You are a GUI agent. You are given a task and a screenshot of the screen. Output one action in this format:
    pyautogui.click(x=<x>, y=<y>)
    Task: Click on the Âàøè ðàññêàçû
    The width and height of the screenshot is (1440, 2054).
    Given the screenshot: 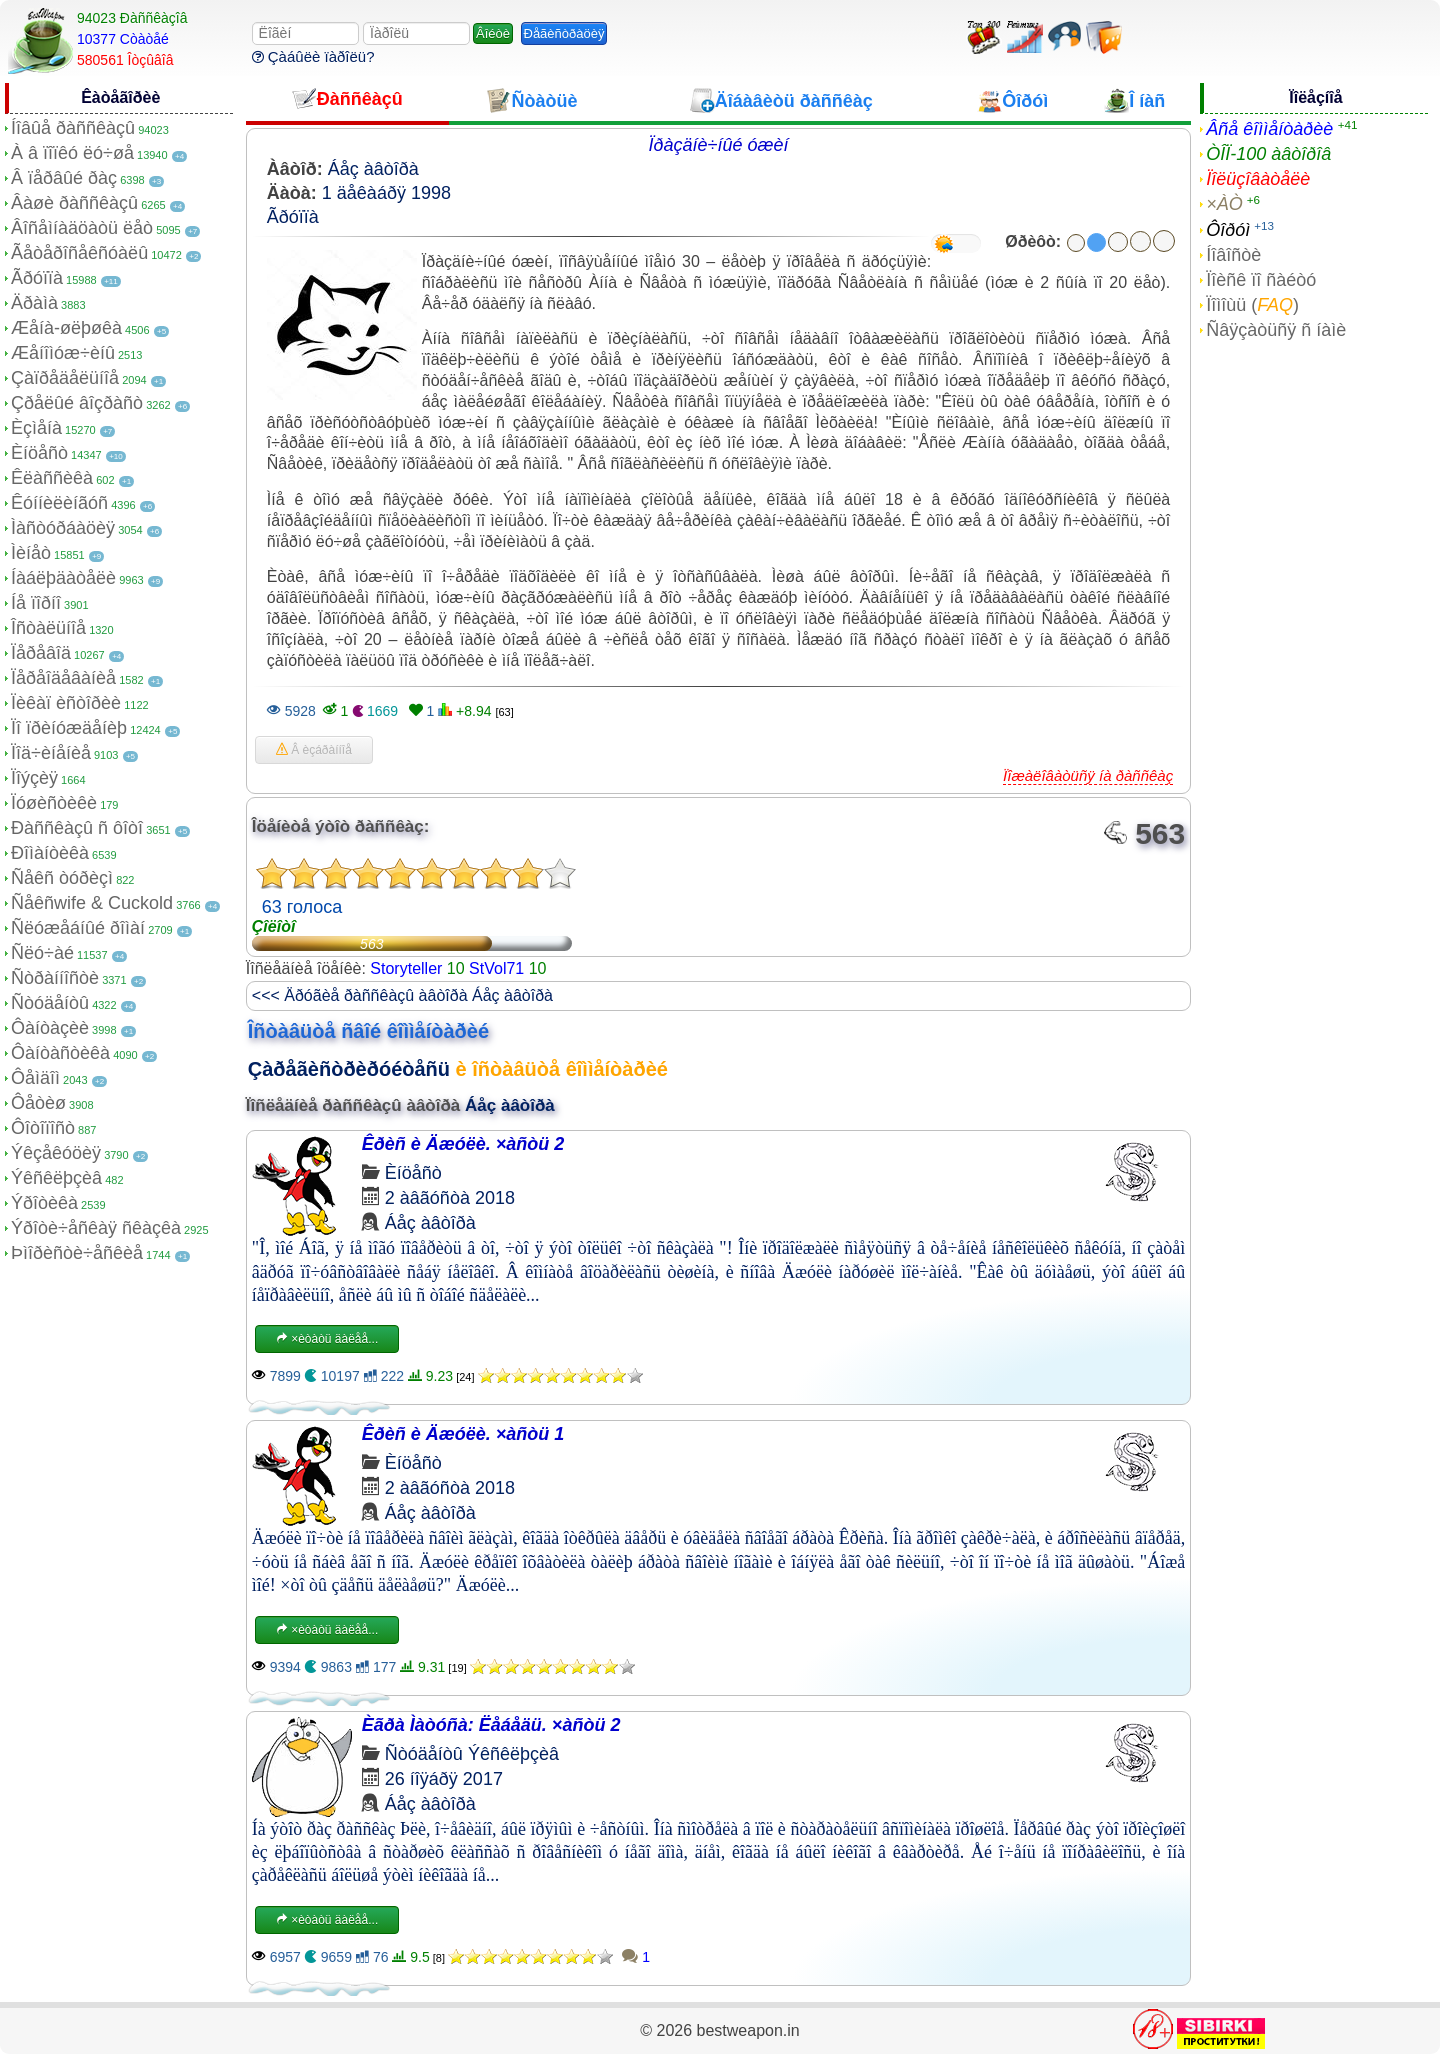 What is the action you would take?
    pyautogui.click(x=74, y=203)
    